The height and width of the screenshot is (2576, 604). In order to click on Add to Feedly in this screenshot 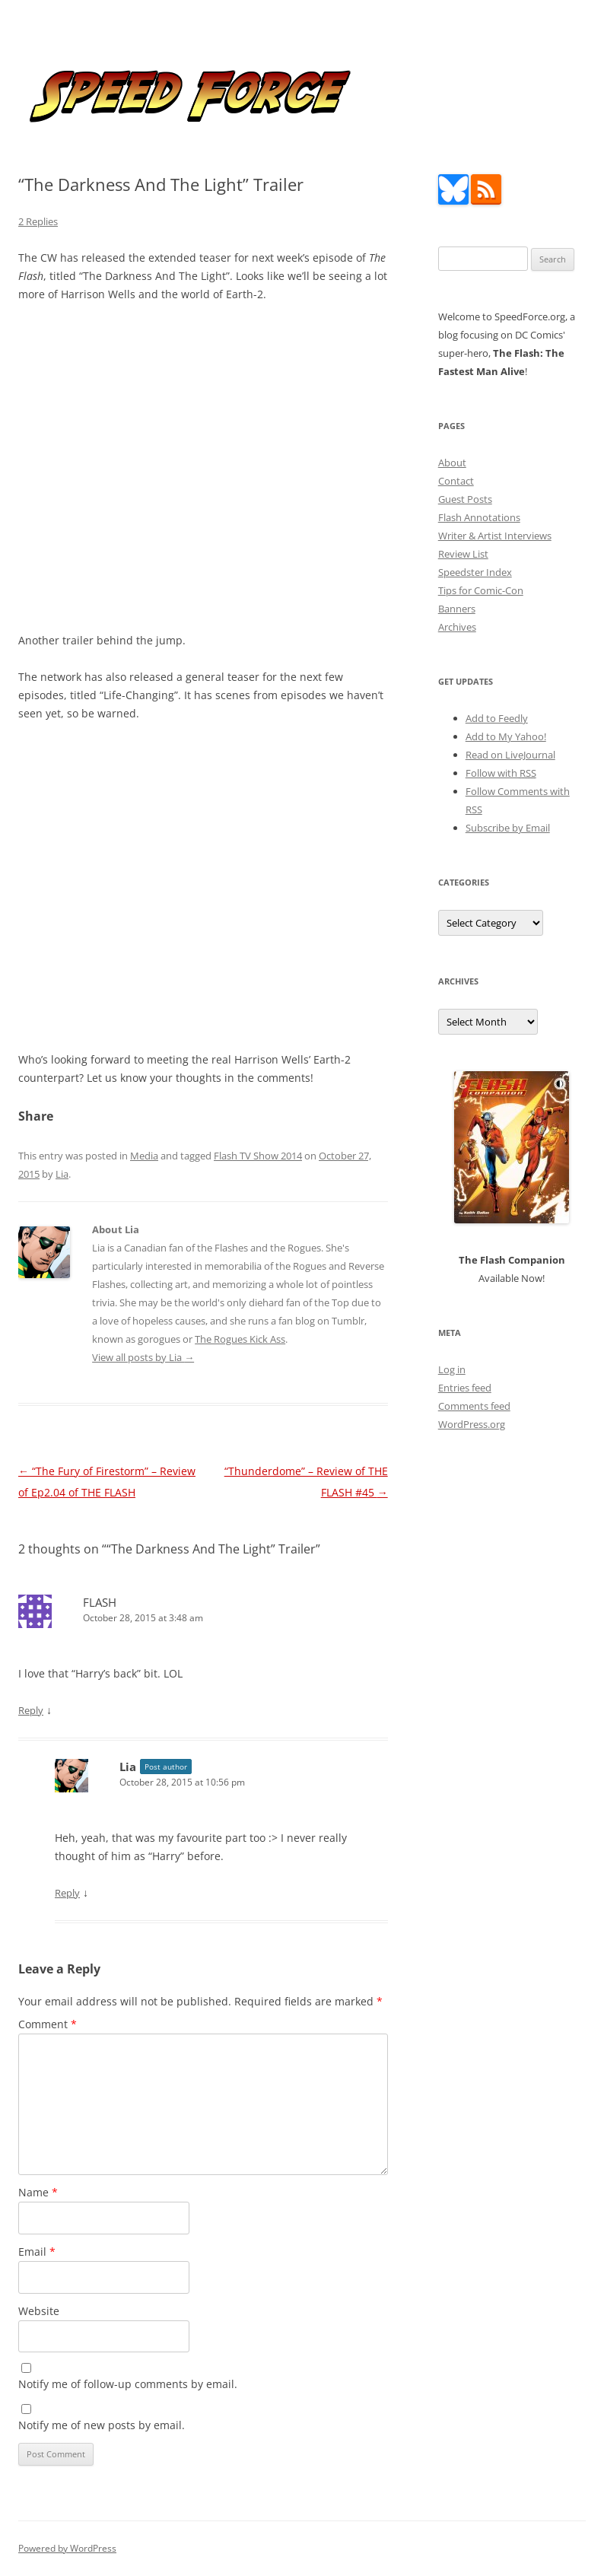, I will do `click(497, 718)`.